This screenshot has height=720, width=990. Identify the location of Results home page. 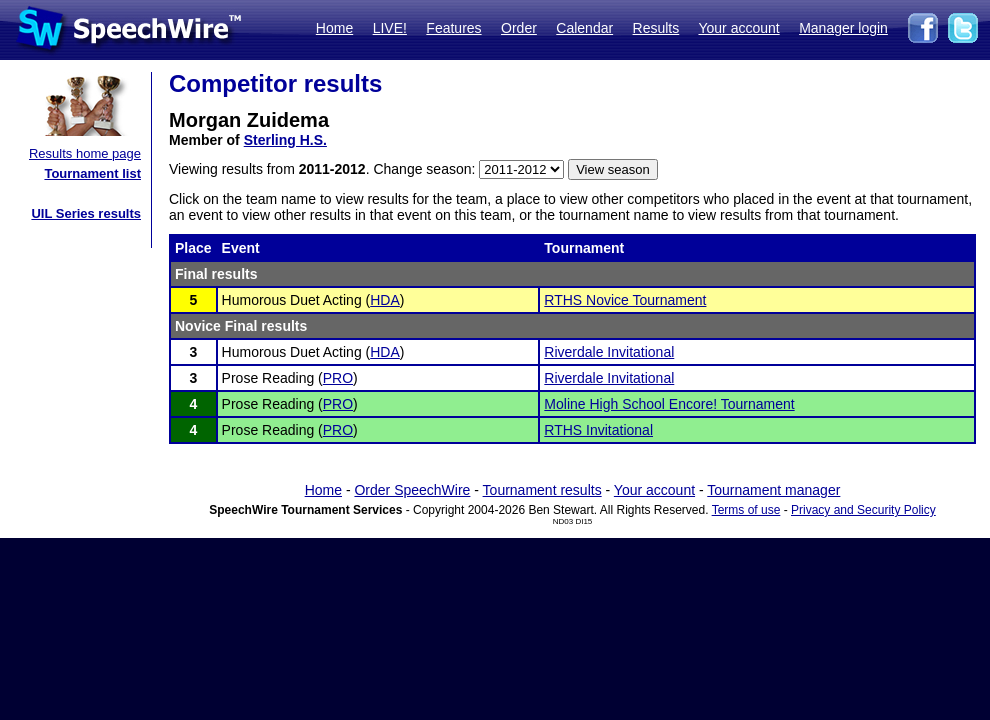
(85, 153).